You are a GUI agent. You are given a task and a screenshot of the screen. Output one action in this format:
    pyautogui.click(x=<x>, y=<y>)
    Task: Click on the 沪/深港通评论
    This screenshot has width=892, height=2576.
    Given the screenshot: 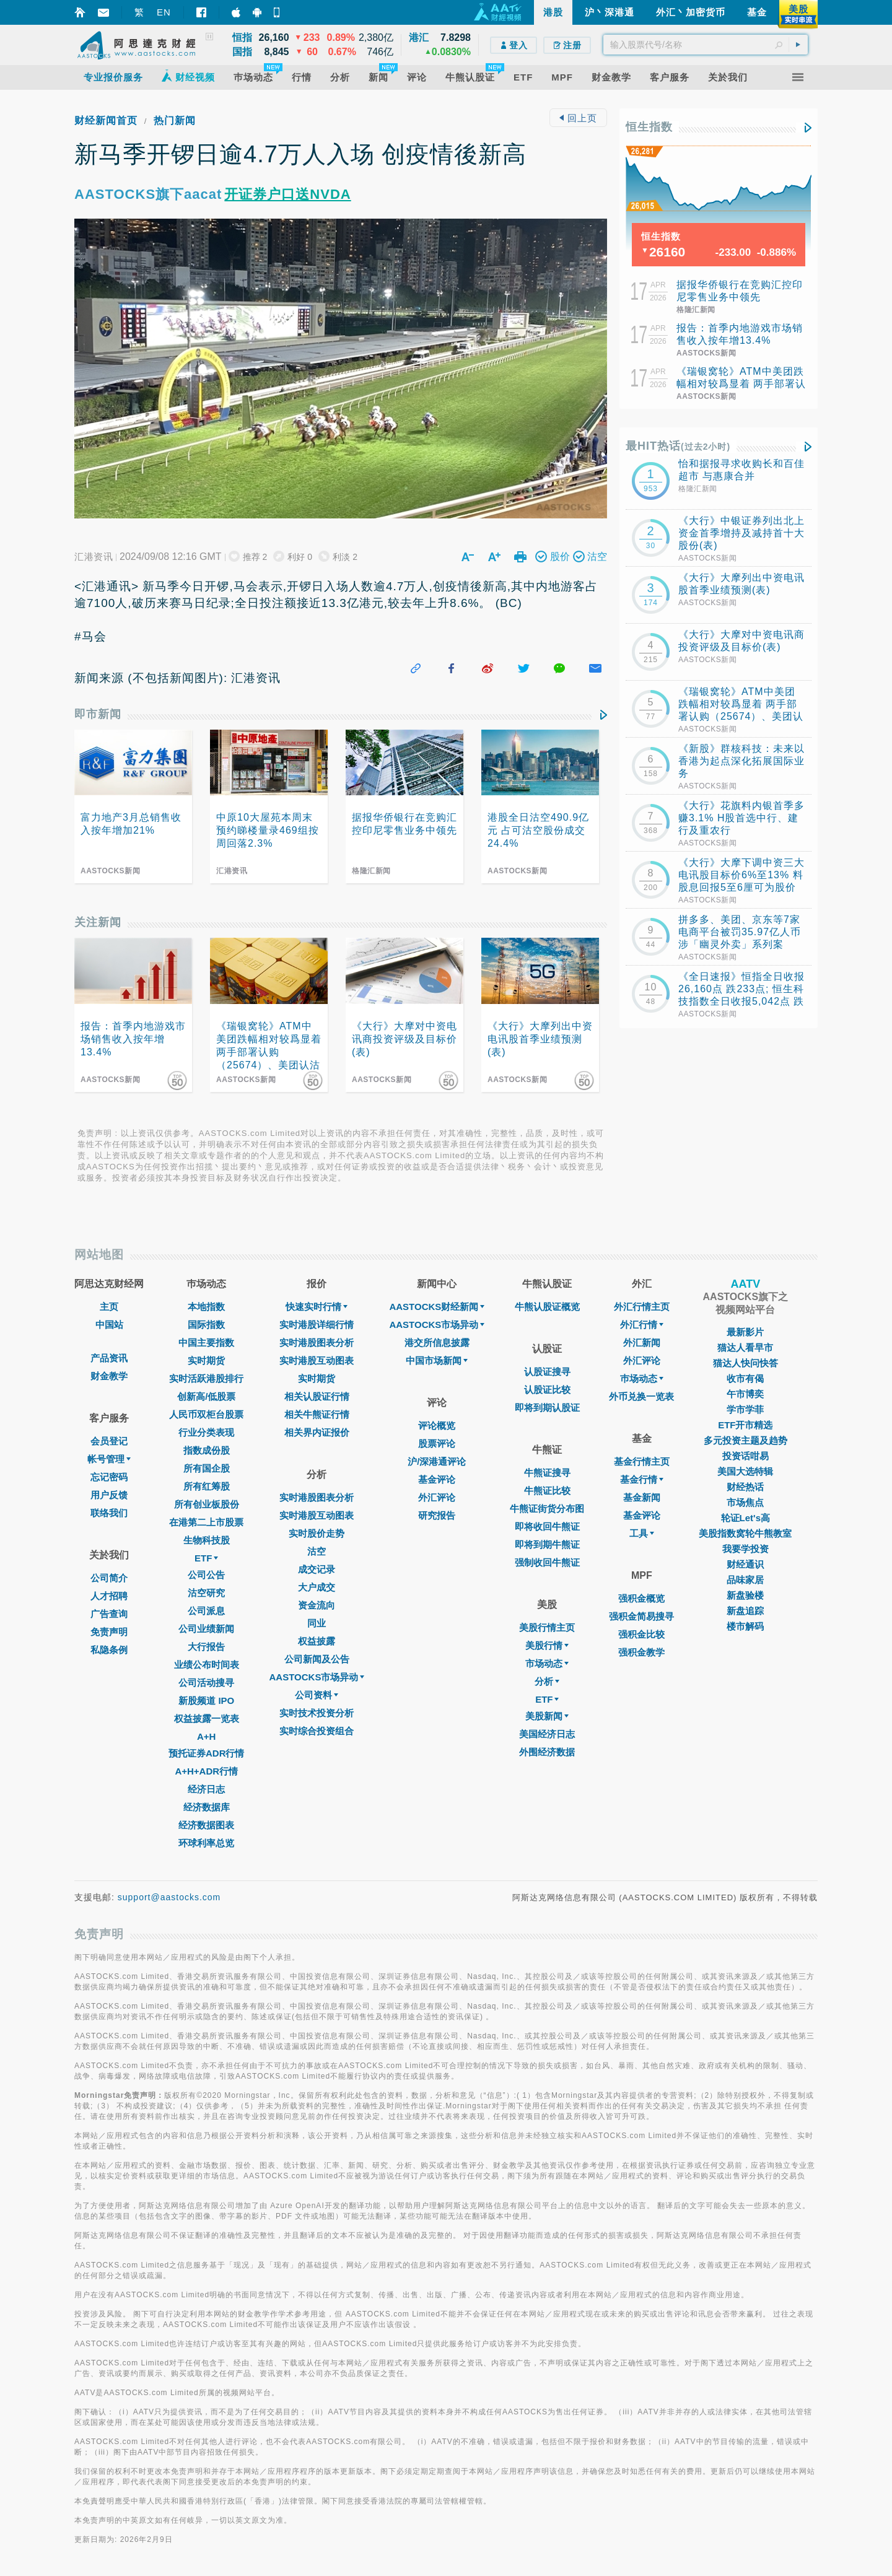 What is the action you would take?
    pyautogui.click(x=437, y=1461)
    